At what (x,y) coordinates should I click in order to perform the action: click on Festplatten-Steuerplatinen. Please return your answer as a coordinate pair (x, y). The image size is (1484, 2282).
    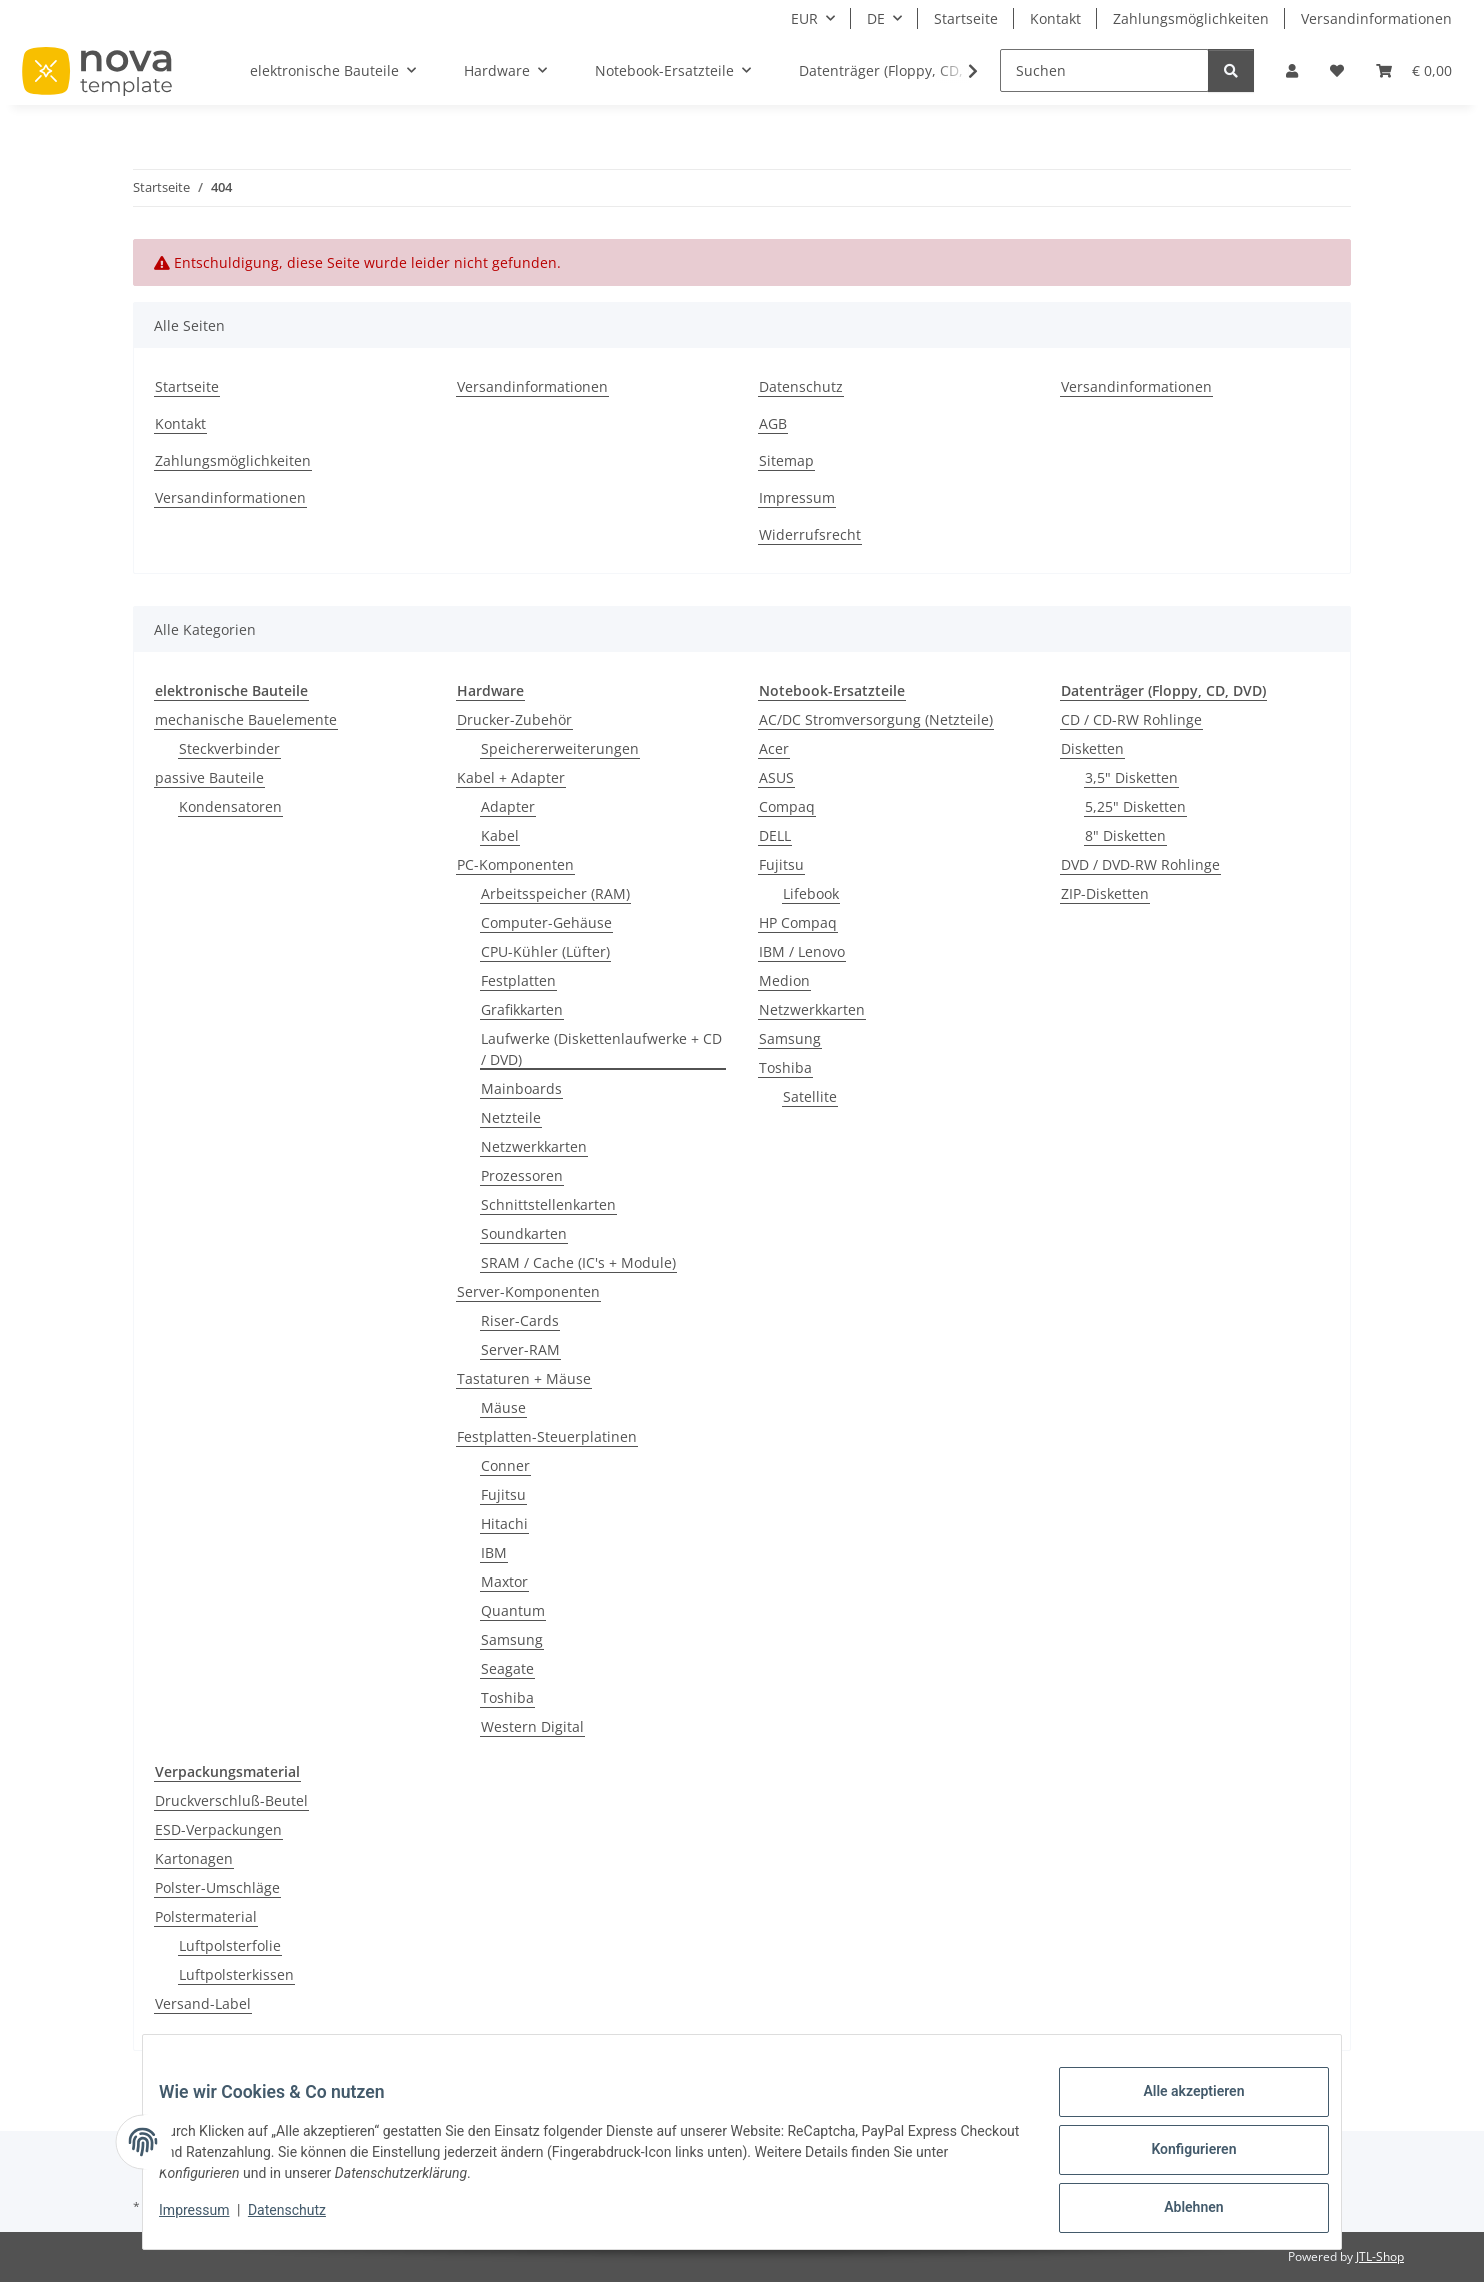
    Looking at the image, I should click on (547, 1436).